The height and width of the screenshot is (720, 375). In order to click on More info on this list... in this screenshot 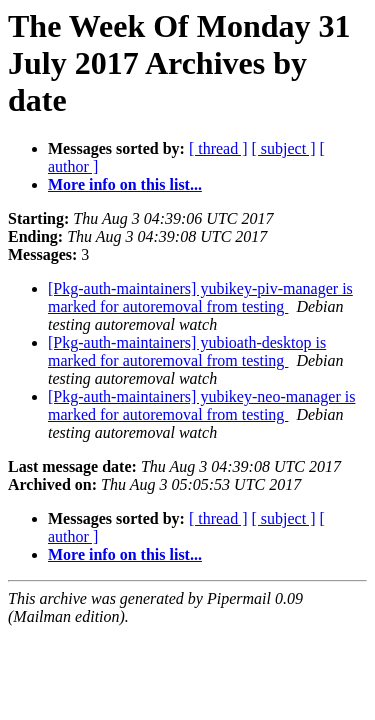, I will do `click(125, 184)`.